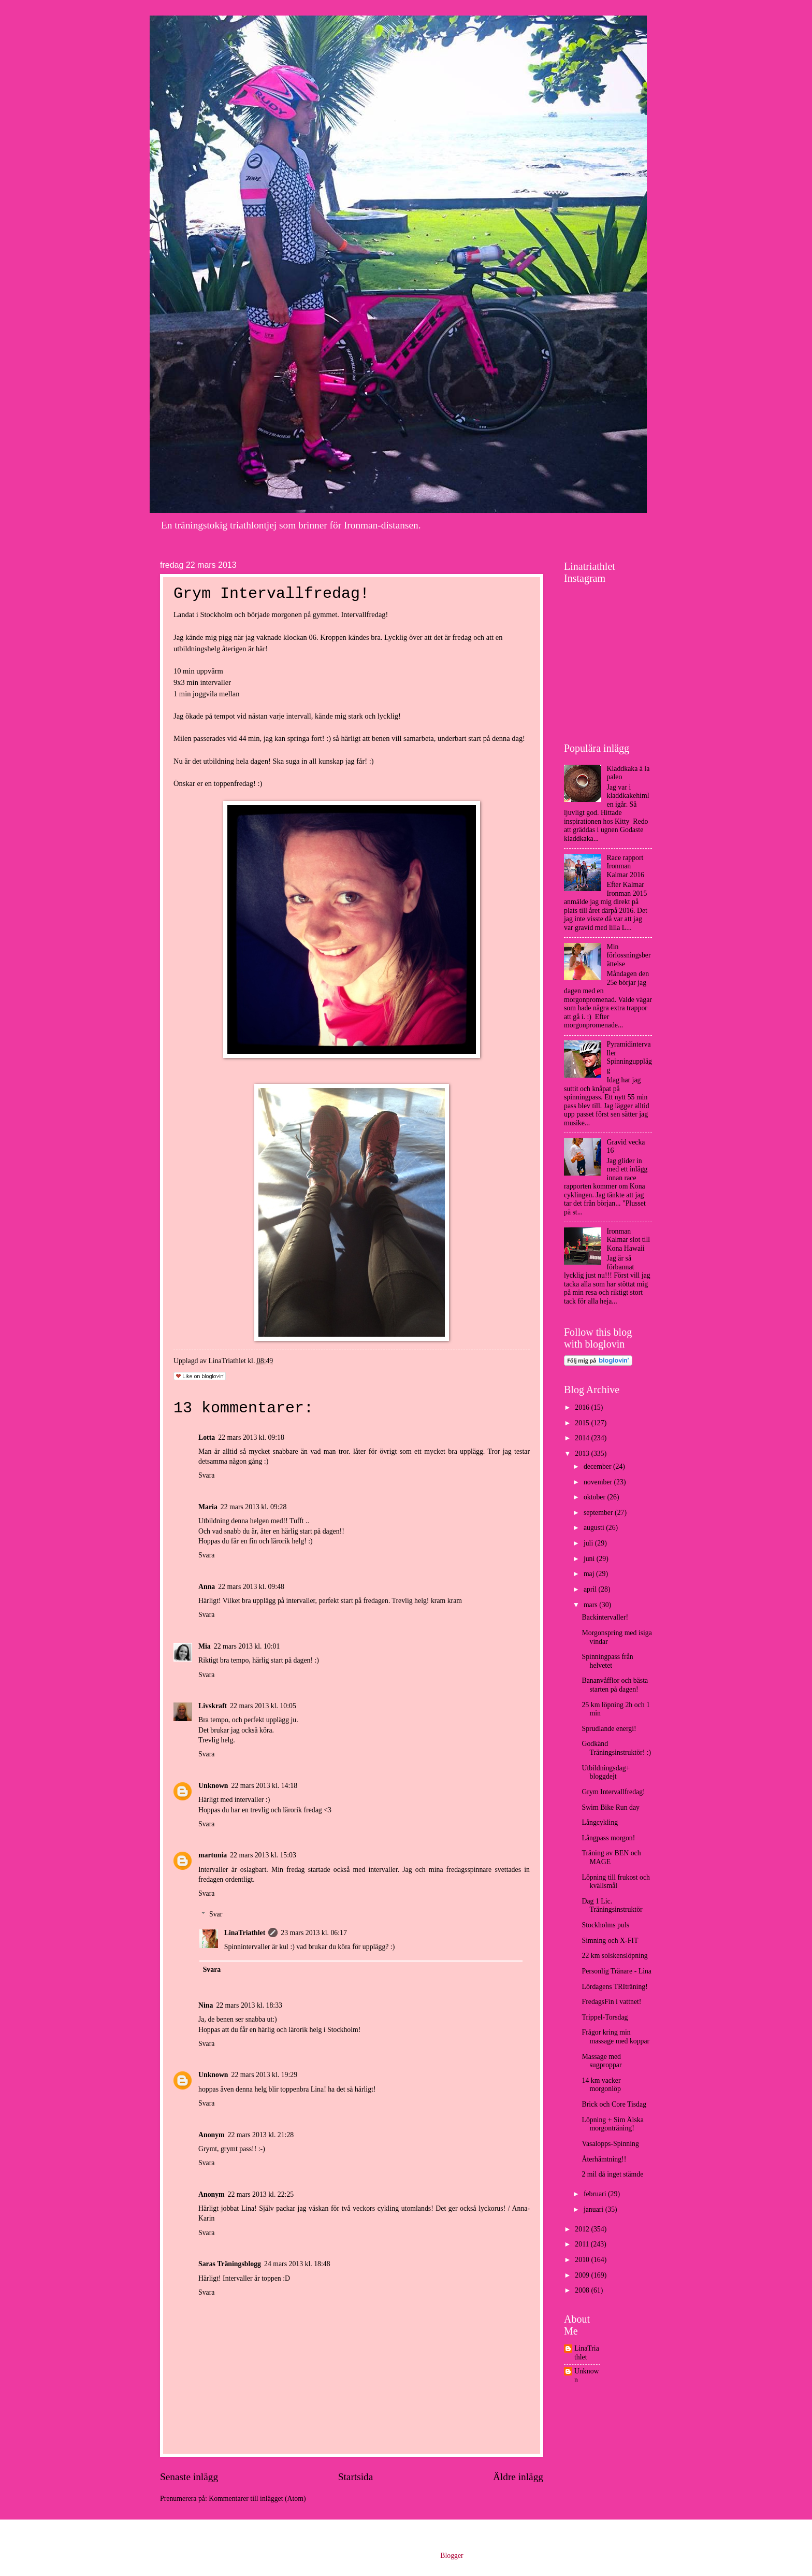  What do you see at coordinates (629, 955) in the screenshot?
I see `Min förlossningsberättelse` at bounding box center [629, 955].